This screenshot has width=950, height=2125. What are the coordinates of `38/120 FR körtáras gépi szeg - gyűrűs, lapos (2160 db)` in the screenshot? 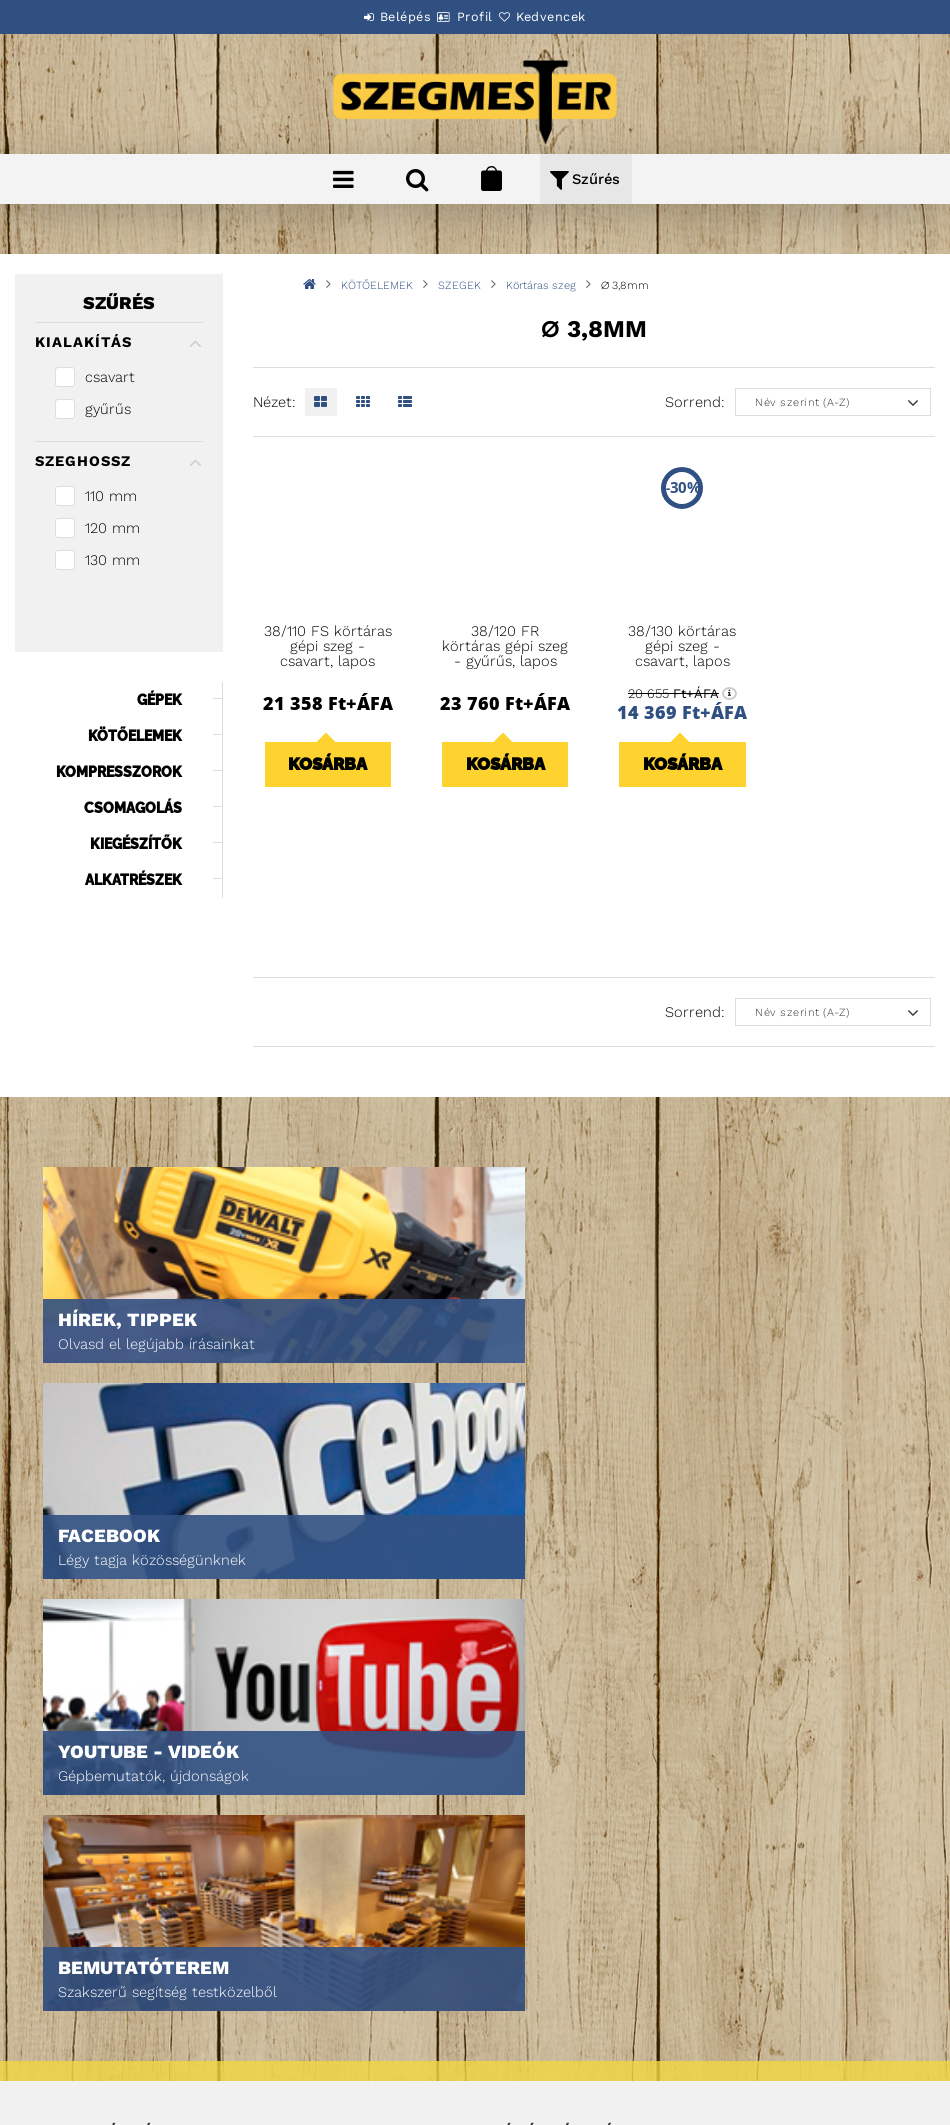 It's located at (505, 654).